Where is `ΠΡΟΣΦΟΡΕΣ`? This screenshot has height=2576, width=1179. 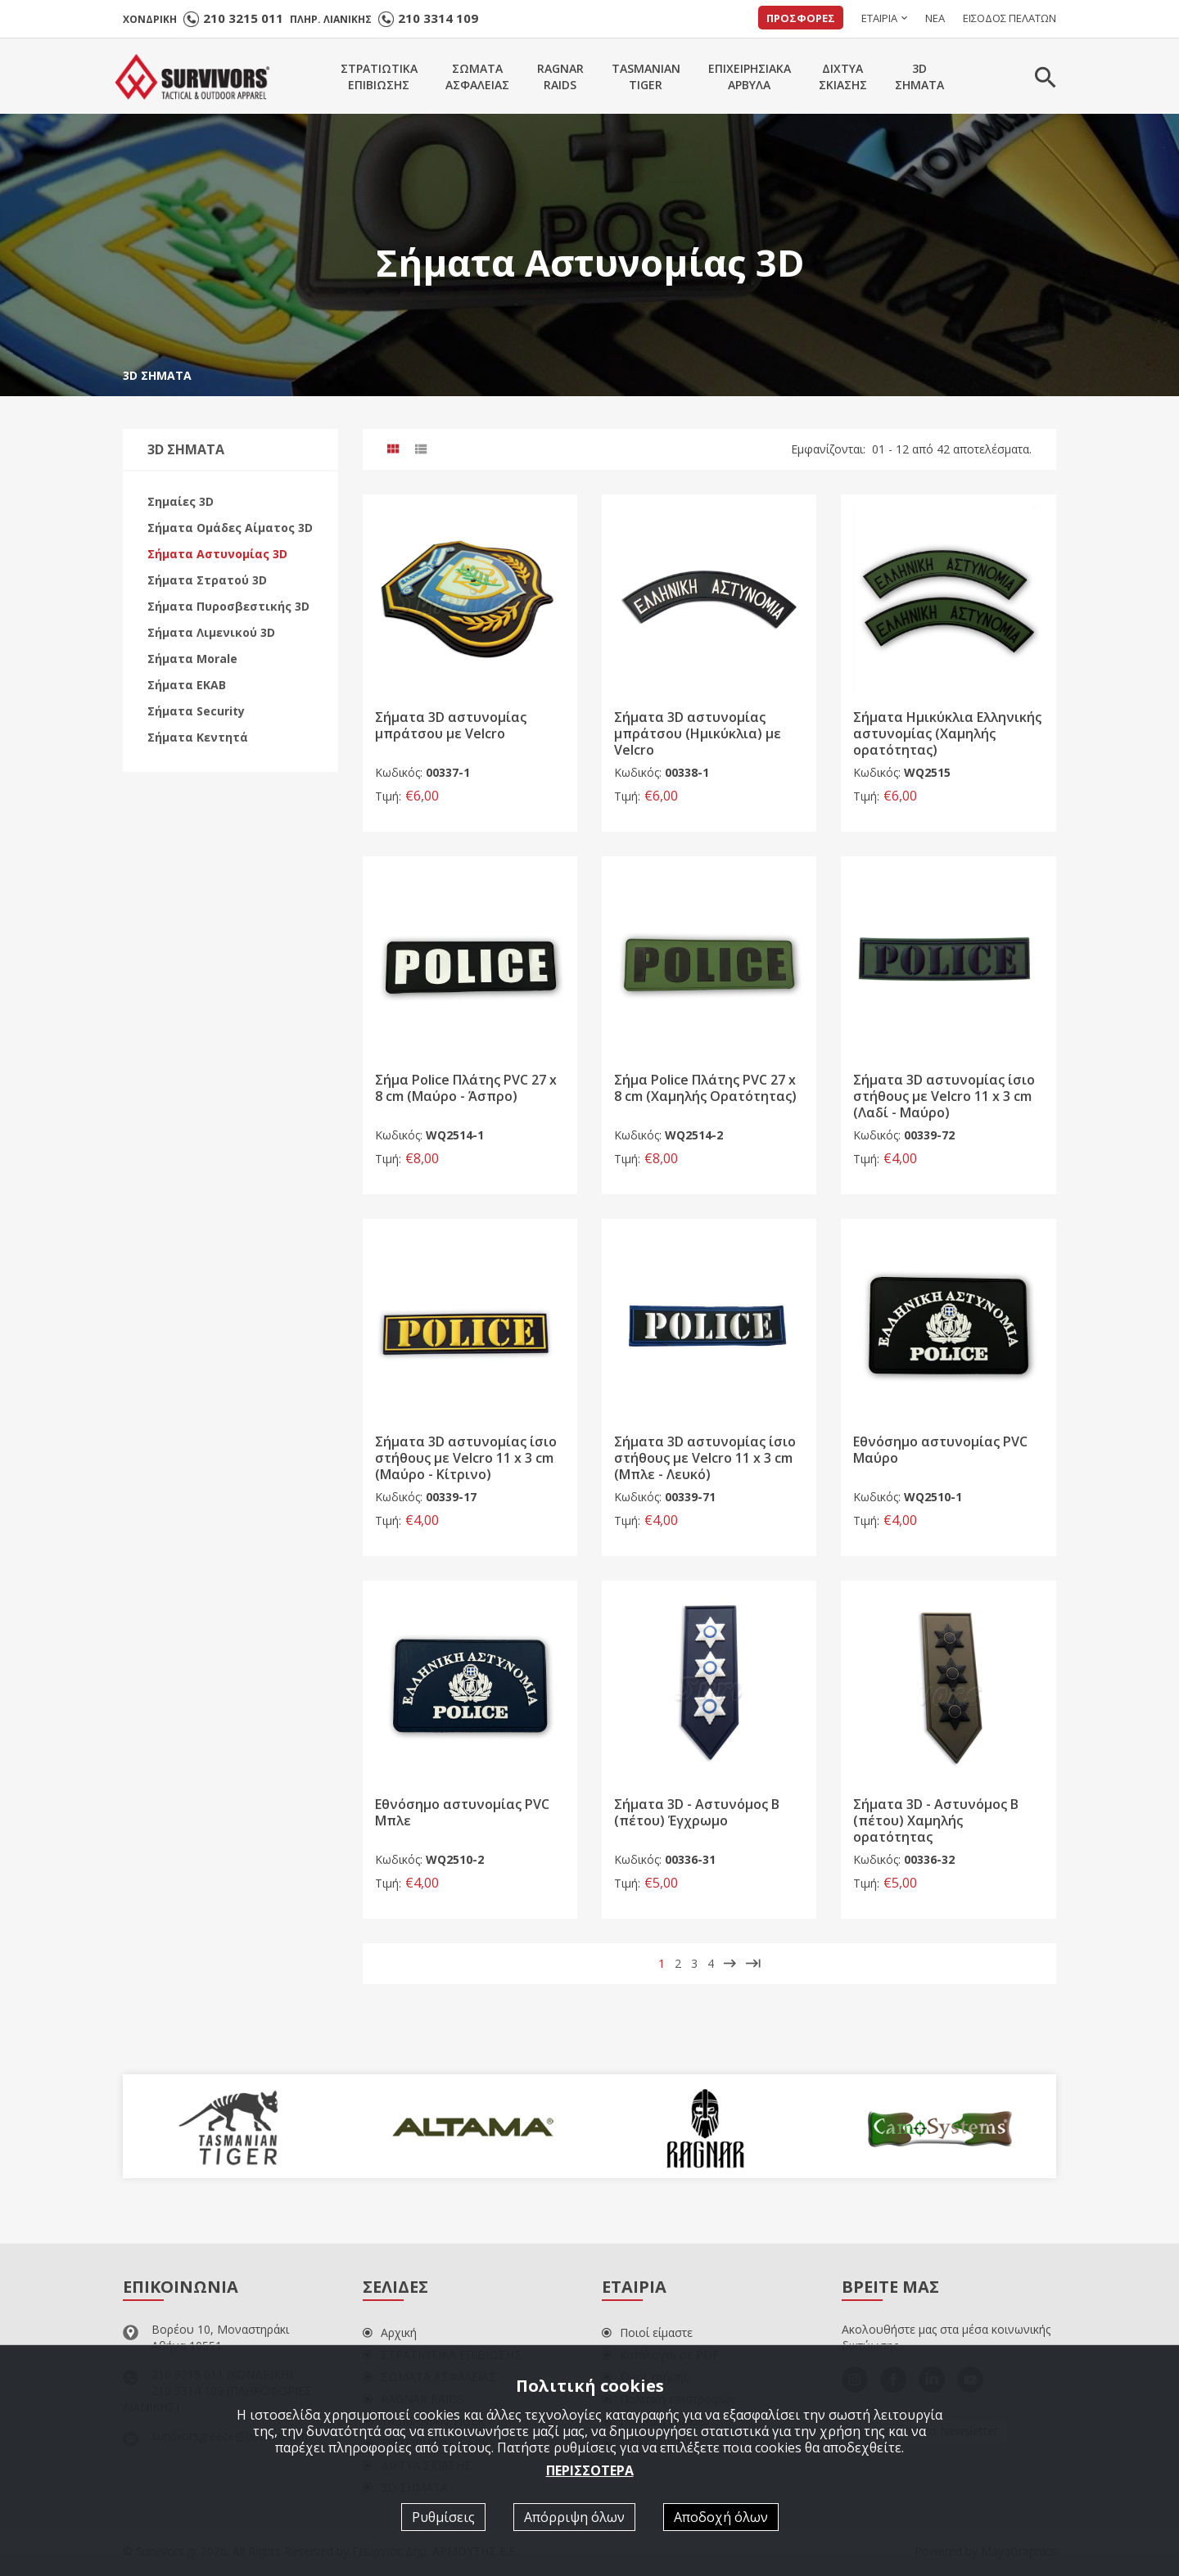
ΠΡΟΣΦΟΡΕΣ is located at coordinates (800, 18).